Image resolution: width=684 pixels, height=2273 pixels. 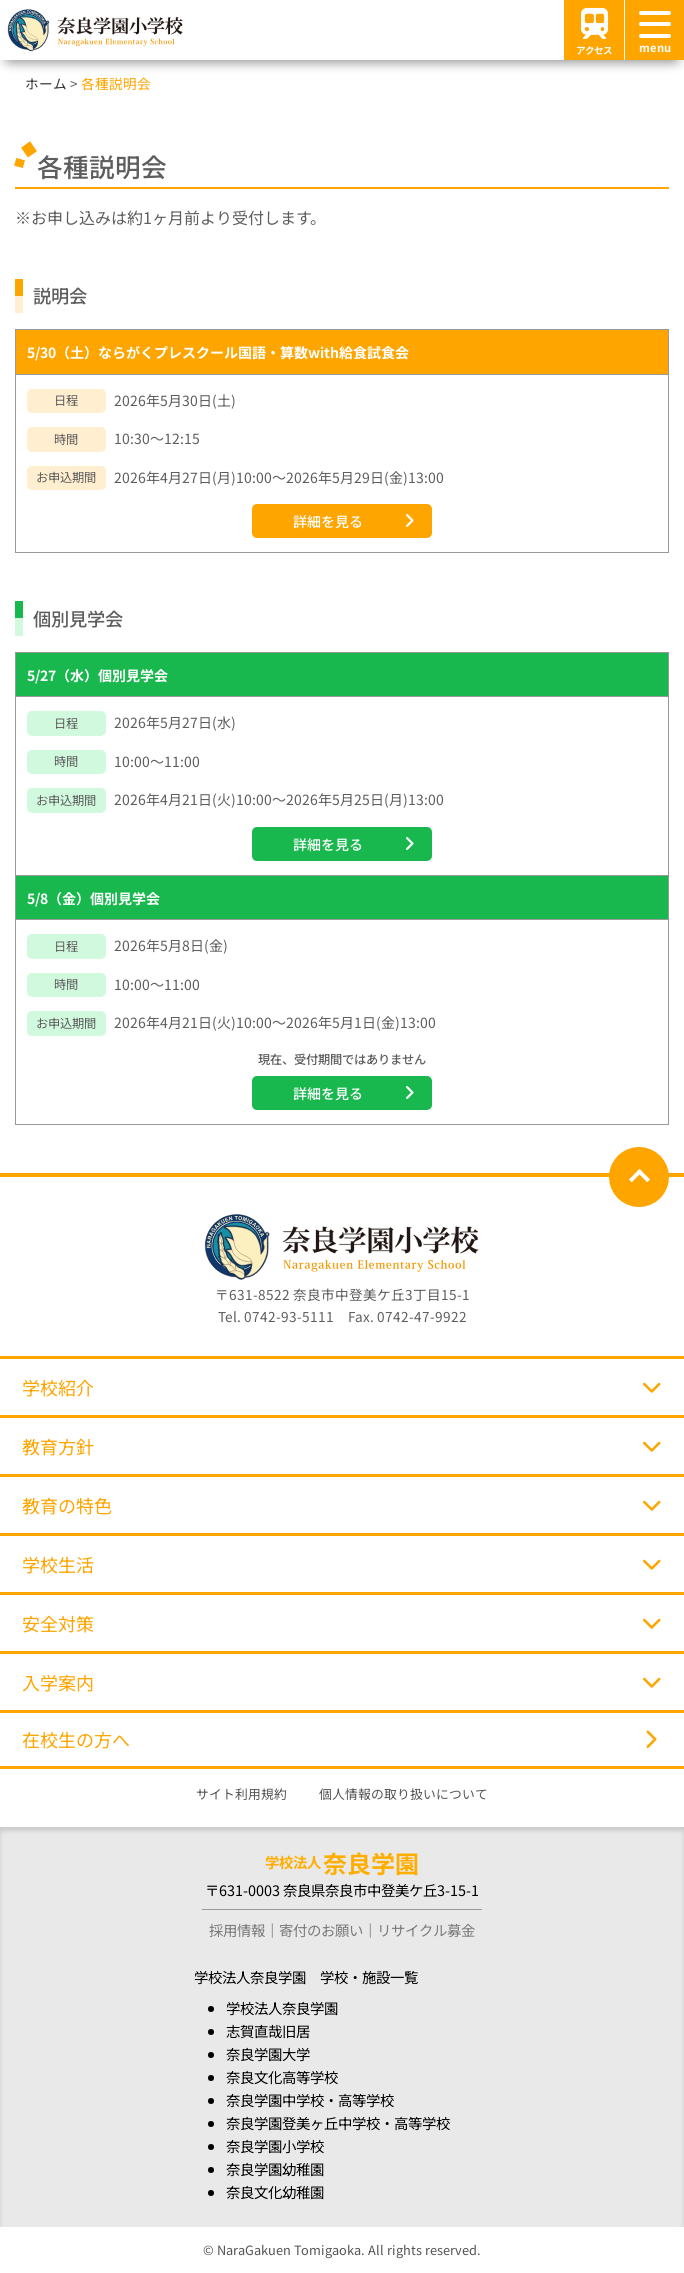 What do you see at coordinates (338, 2122) in the screenshot?
I see `奈良学園登美ヶ丘中学校・高等学校` at bounding box center [338, 2122].